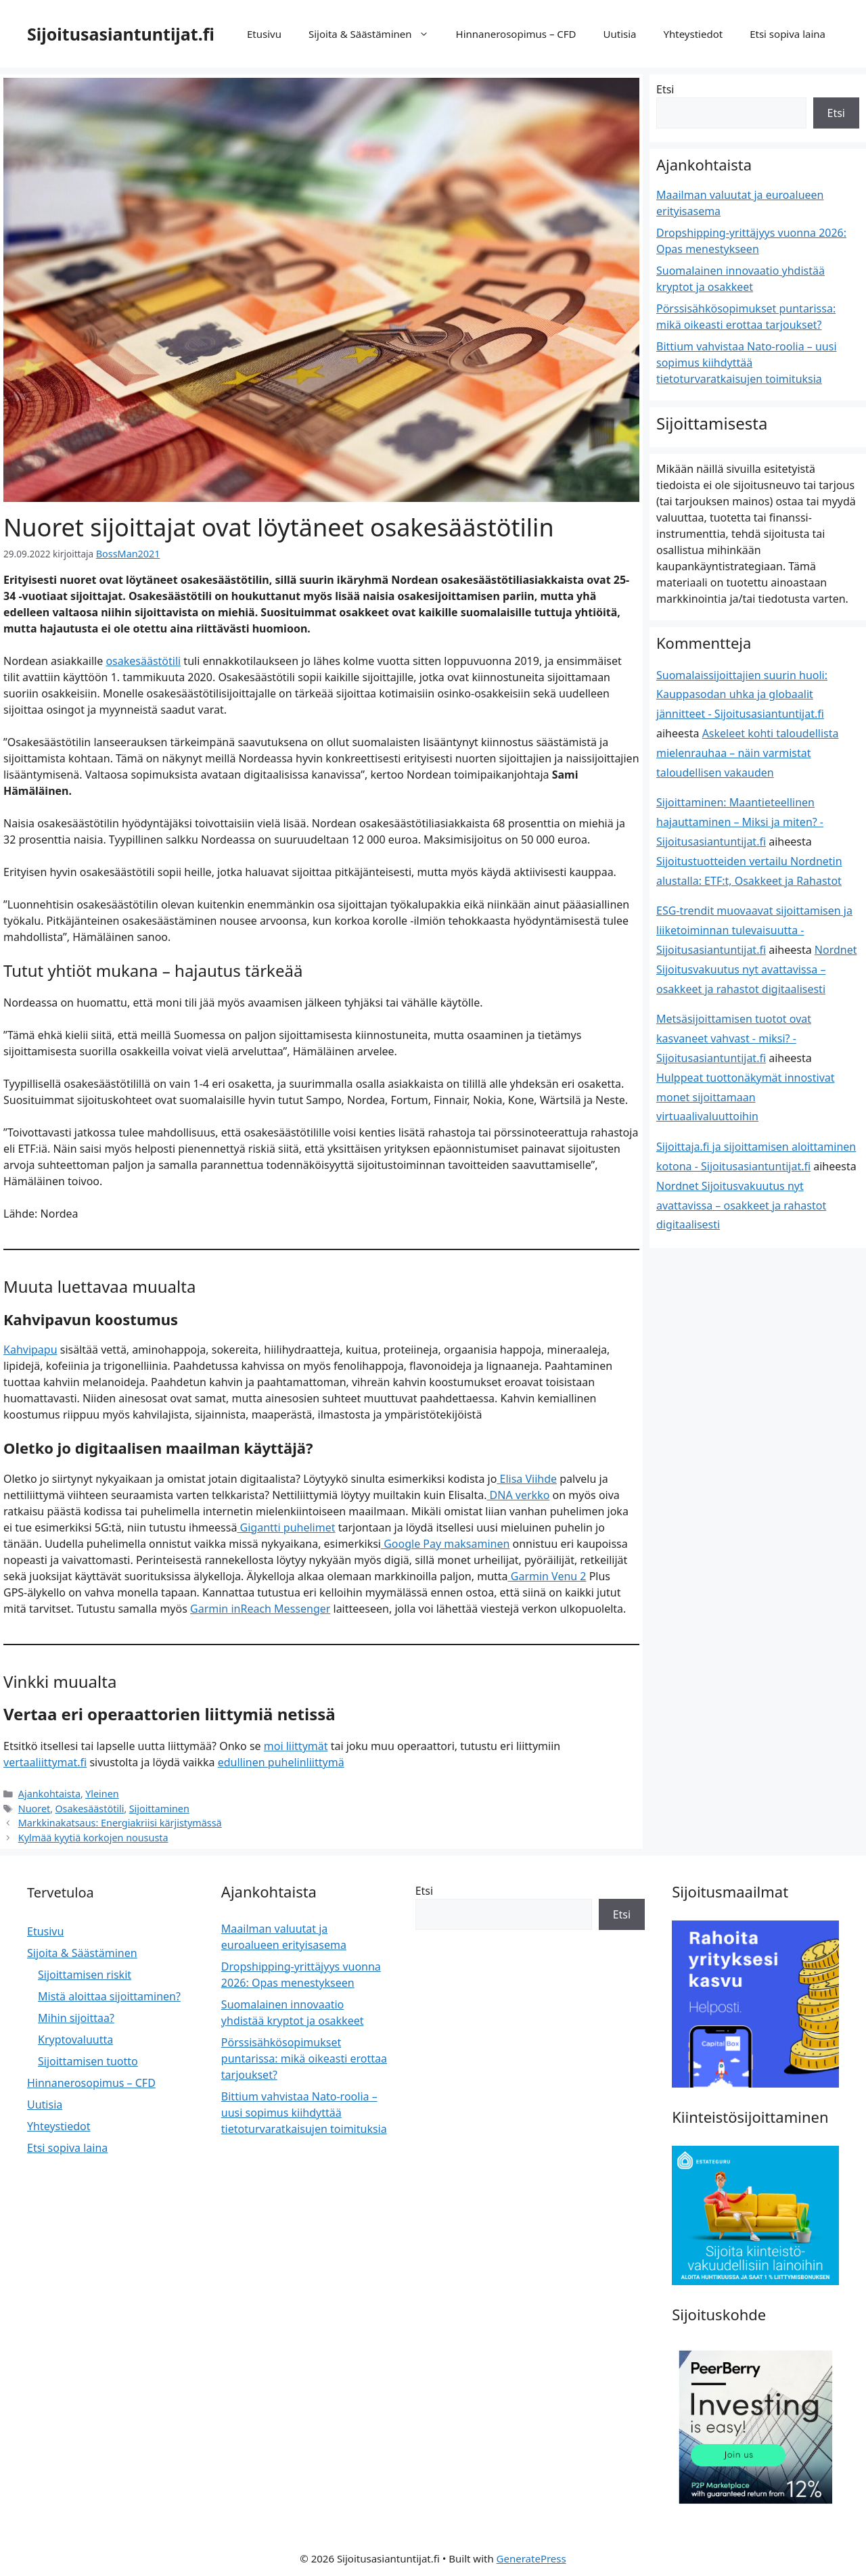 This screenshot has height=2576, width=866. Describe the element at coordinates (89, 1833) in the screenshot. I see `Kylmää kyytiä korkojen noususta` at that location.